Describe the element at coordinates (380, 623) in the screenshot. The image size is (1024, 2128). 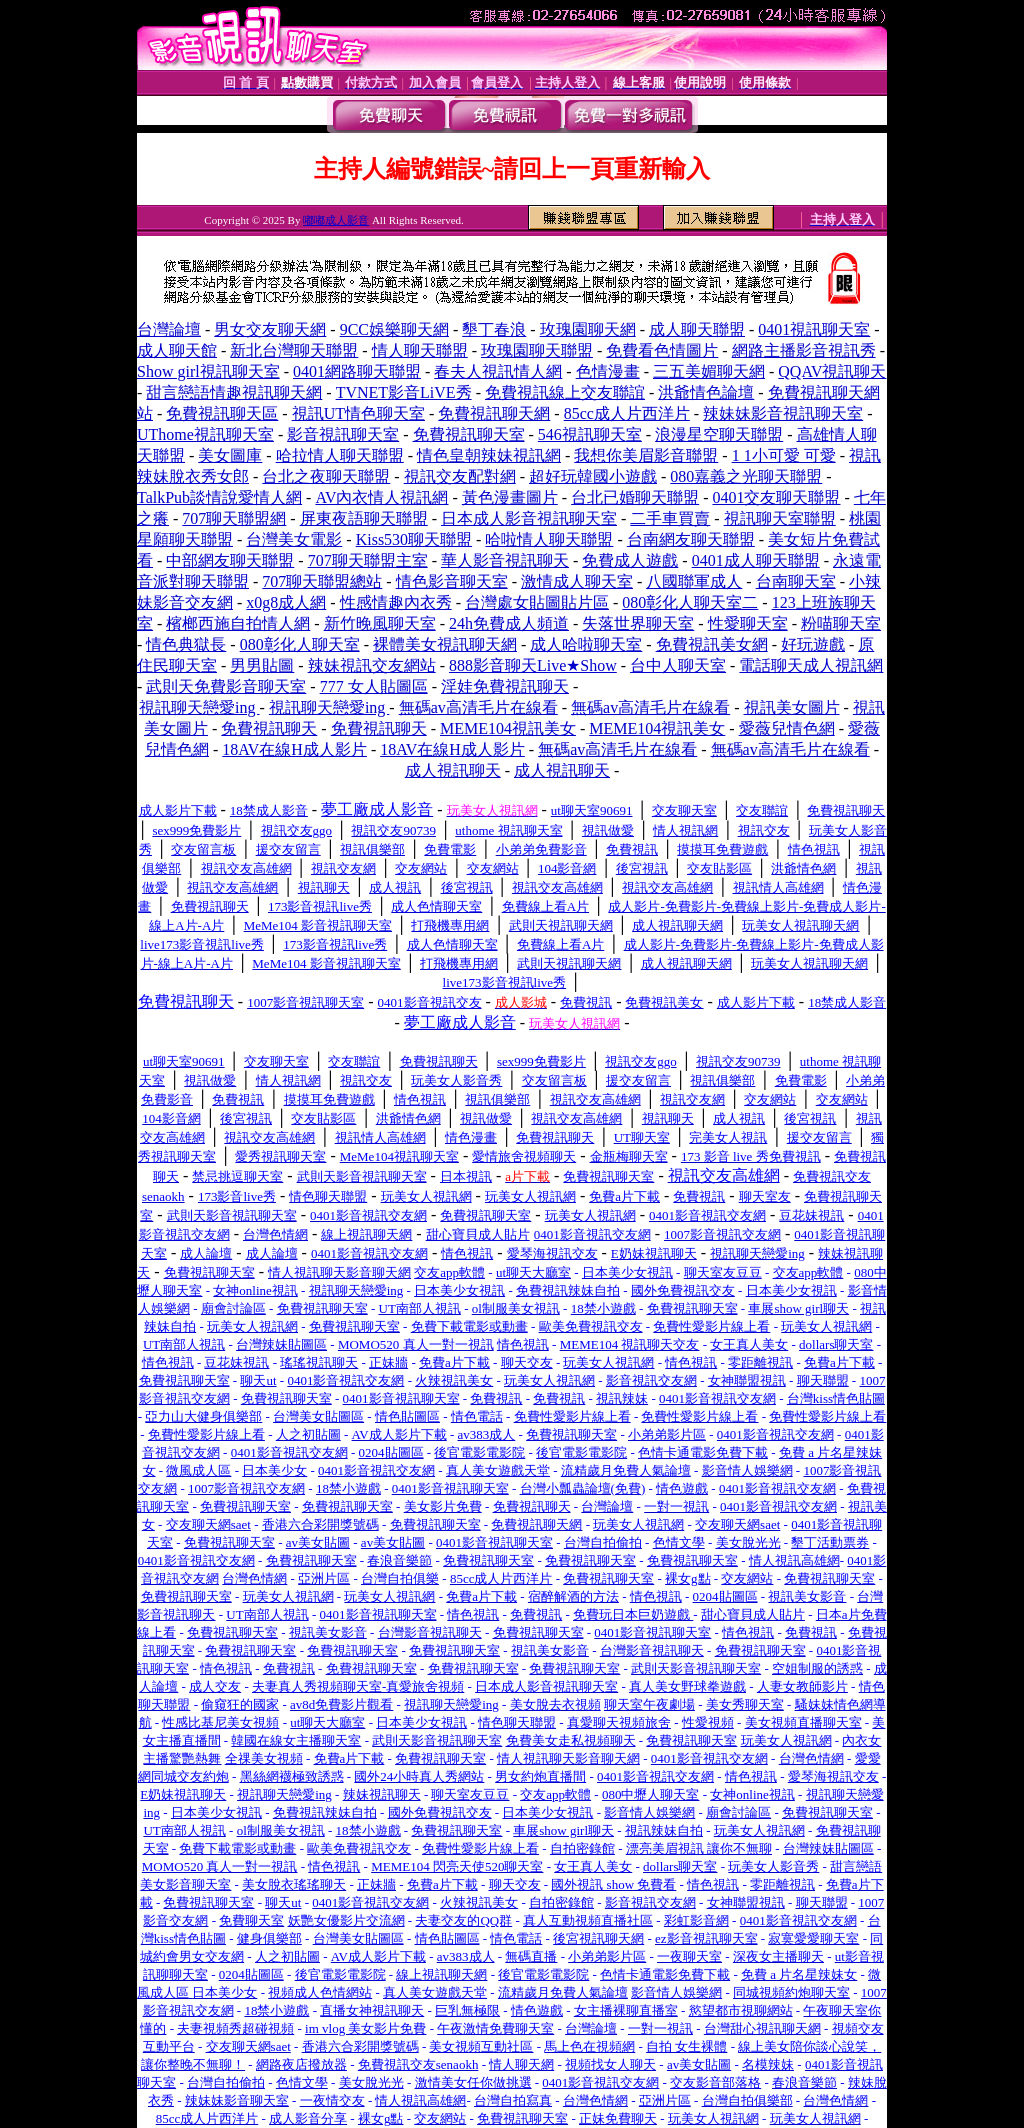
I see `新竹晚風聊天室` at that location.